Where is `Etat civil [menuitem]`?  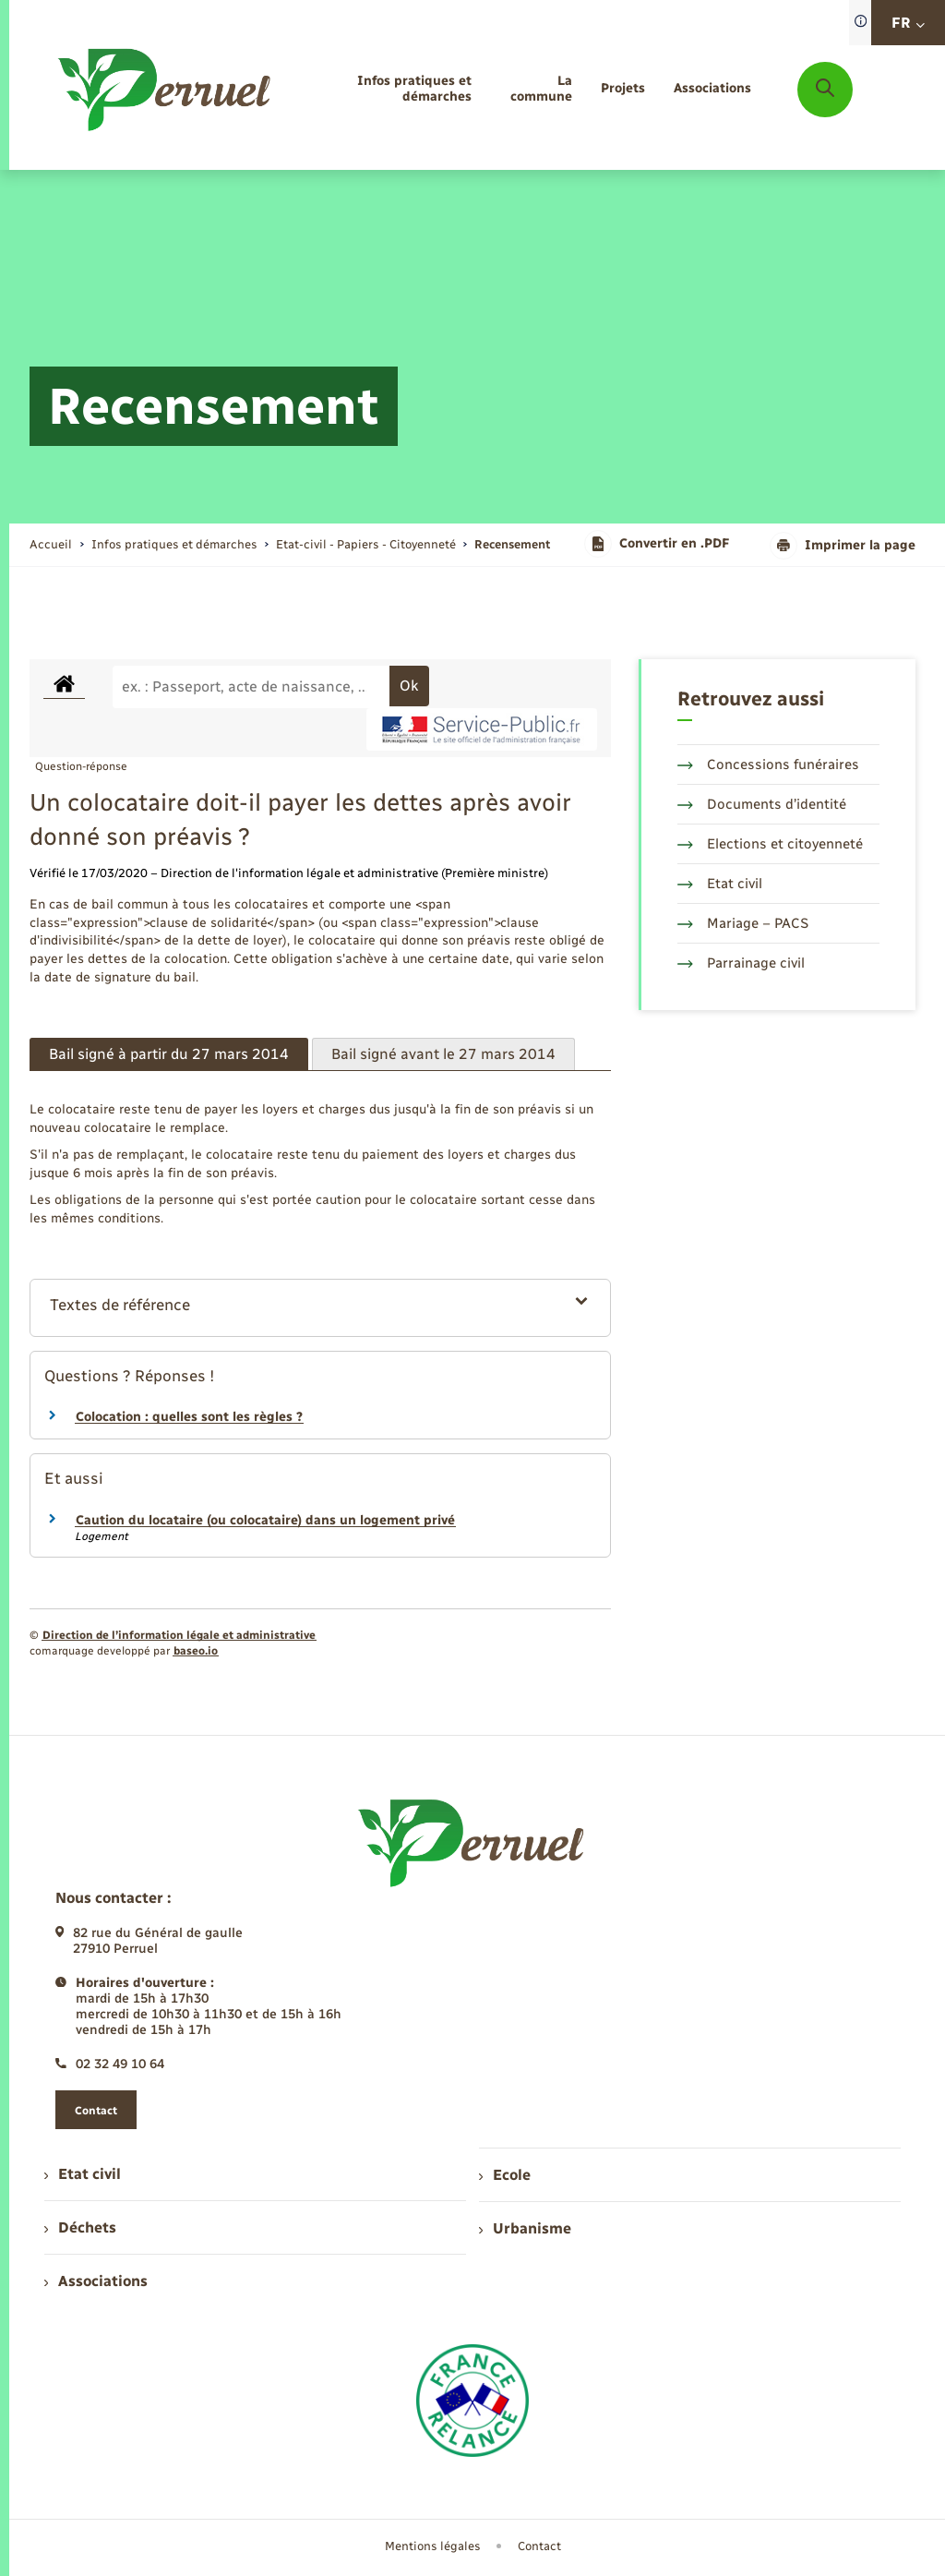 Etat civil [menuitem] is located at coordinates (82, 2174).